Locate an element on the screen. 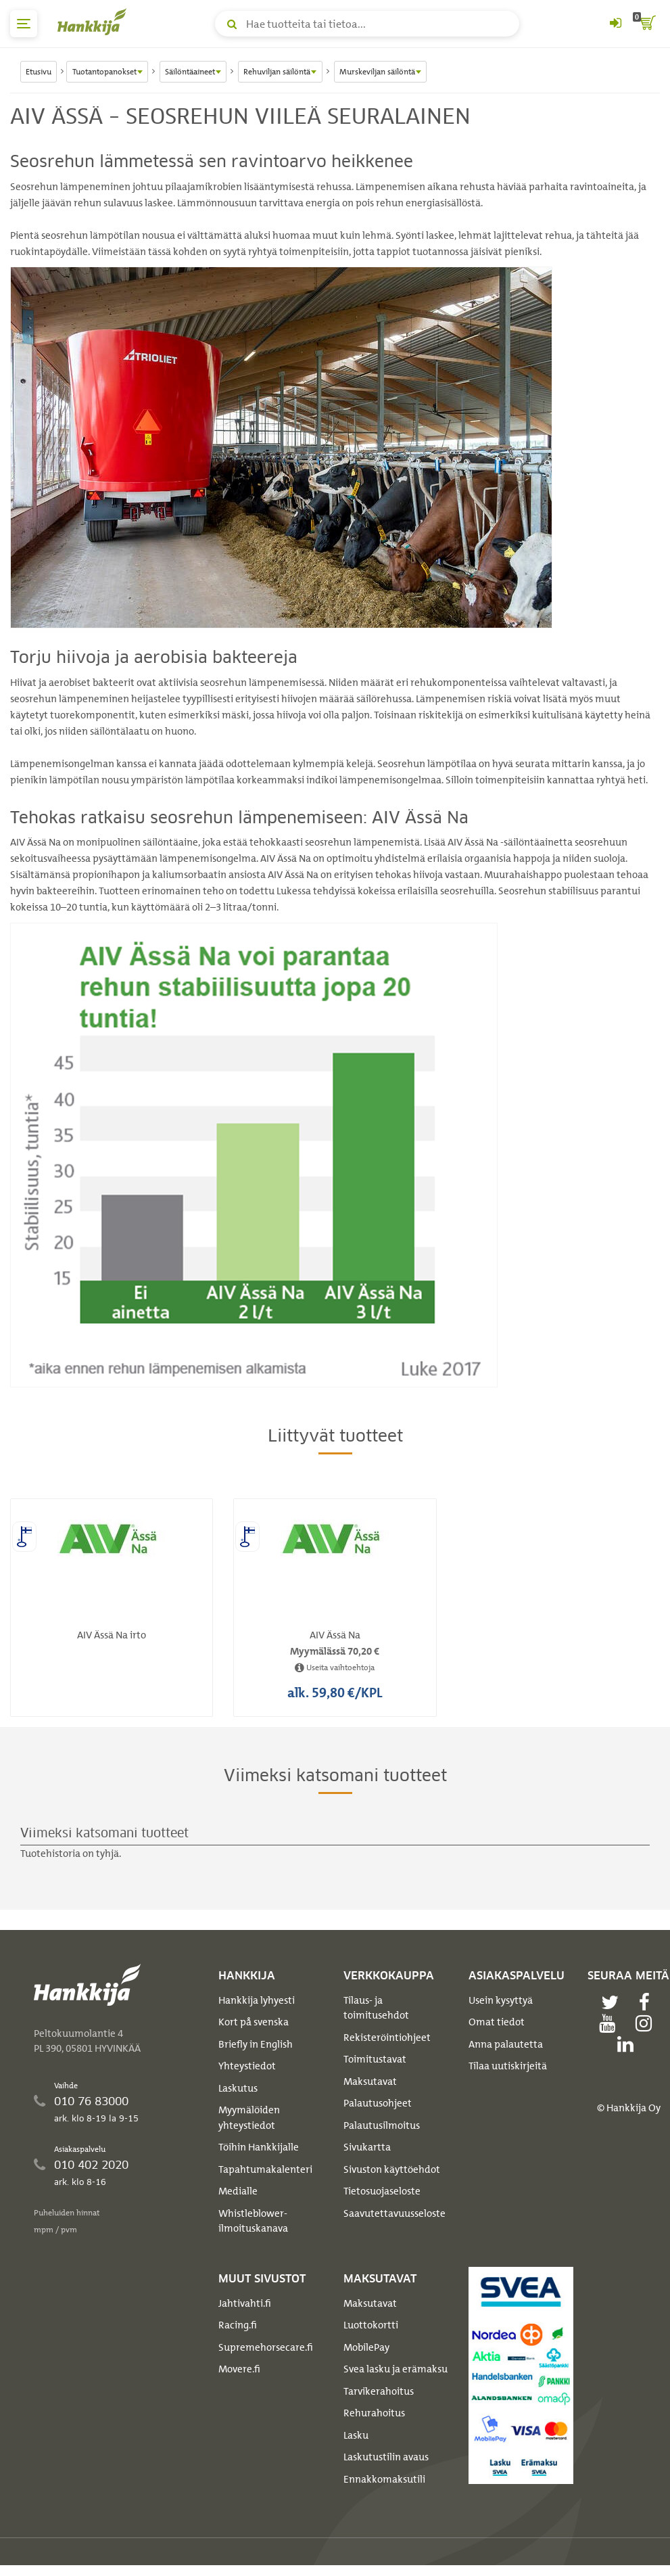 The height and width of the screenshot is (2576, 670). [linkedin] is located at coordinates (628, 2044).